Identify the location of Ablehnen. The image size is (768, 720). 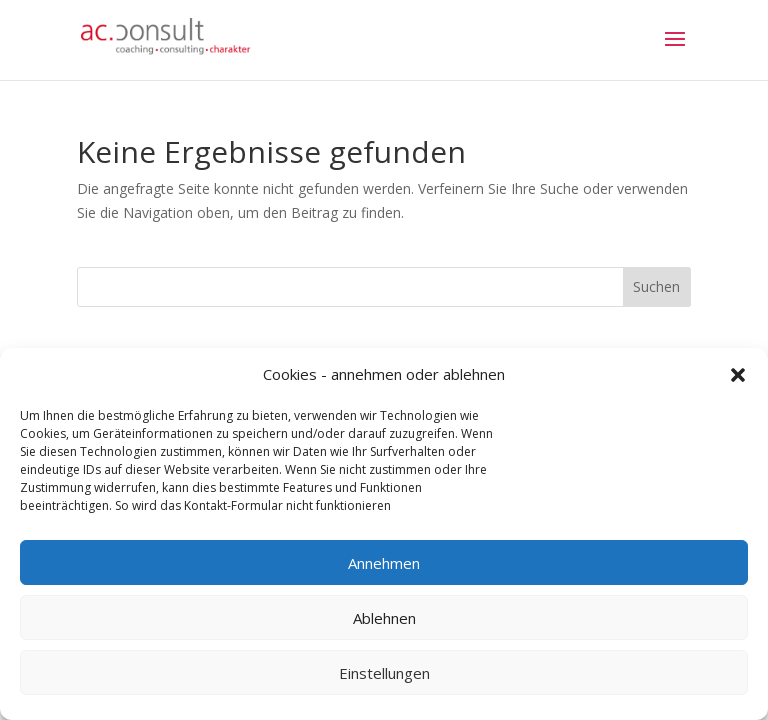
(384, 618).